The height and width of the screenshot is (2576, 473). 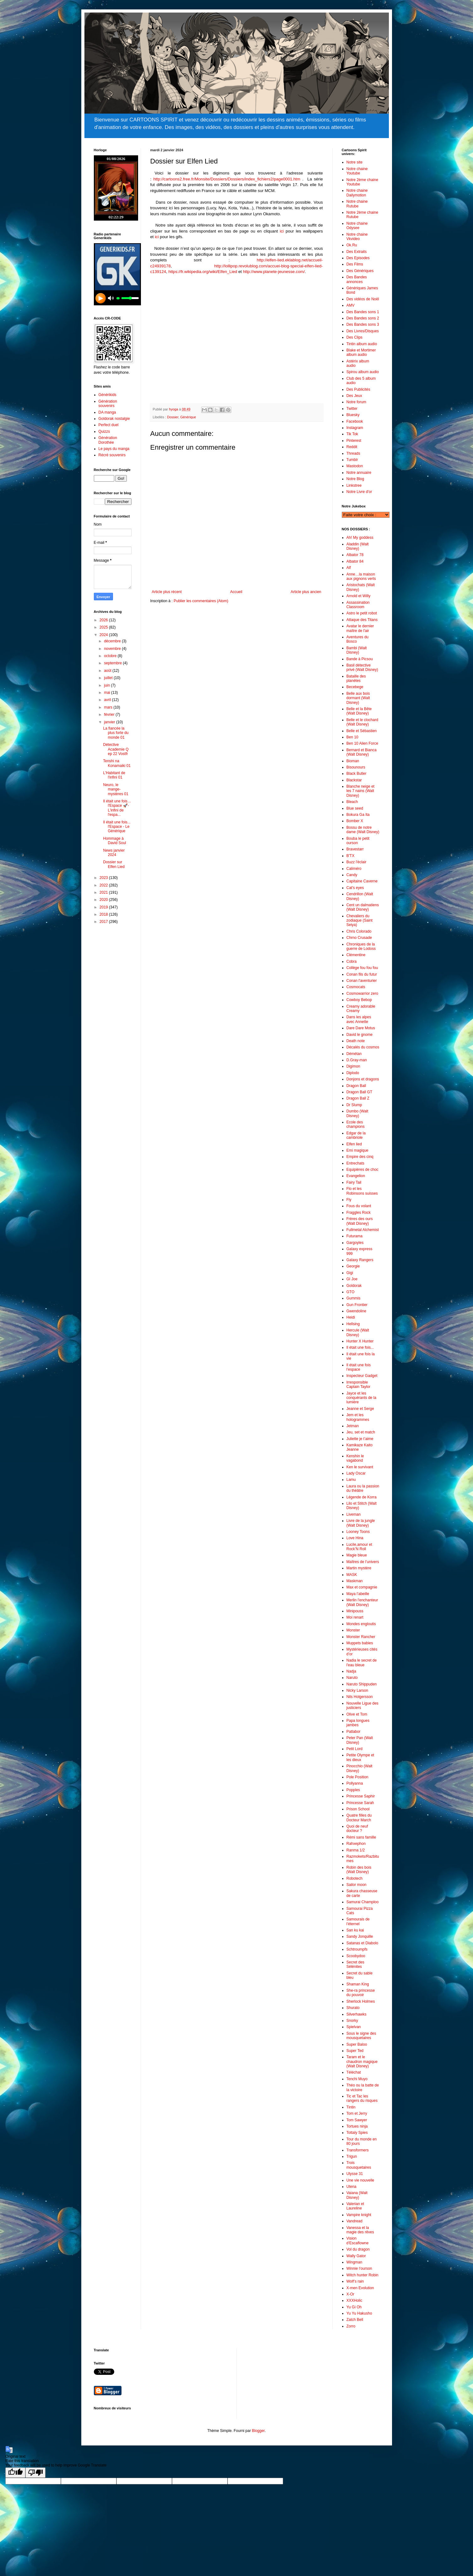 I want to click on Conan l'aventurier, so click(x=362, y=980).